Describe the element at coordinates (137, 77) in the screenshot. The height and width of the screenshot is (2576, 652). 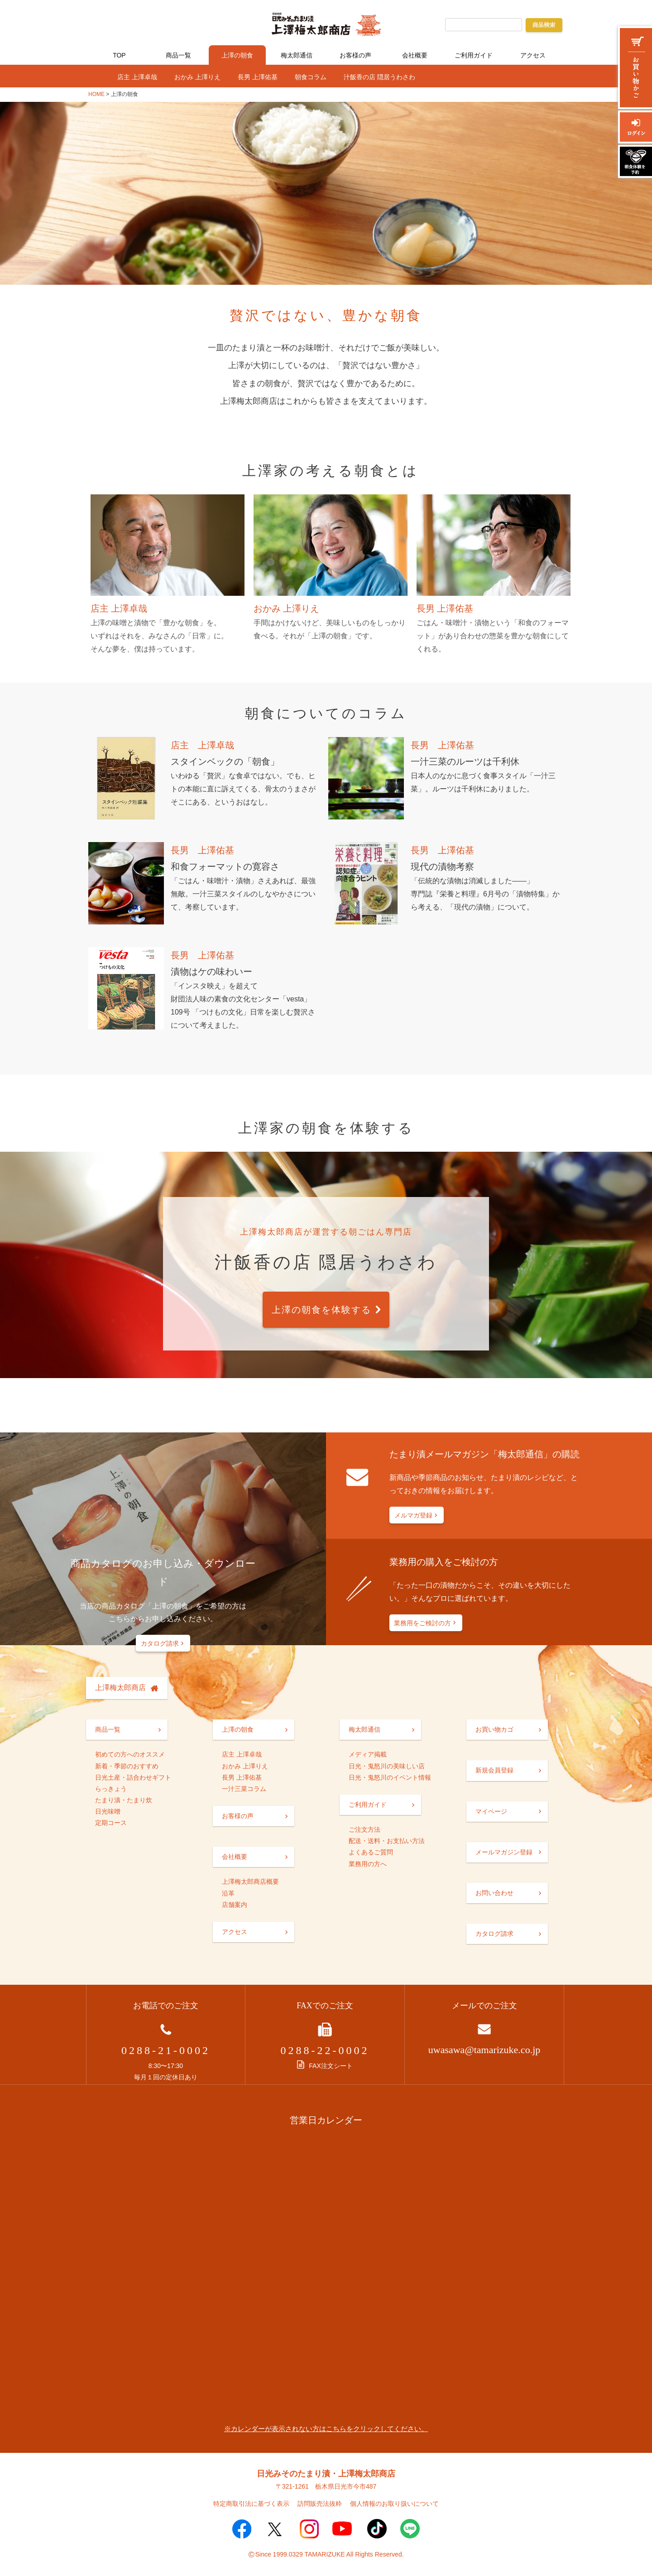
I see `店主 上澤卓哉` at that location.